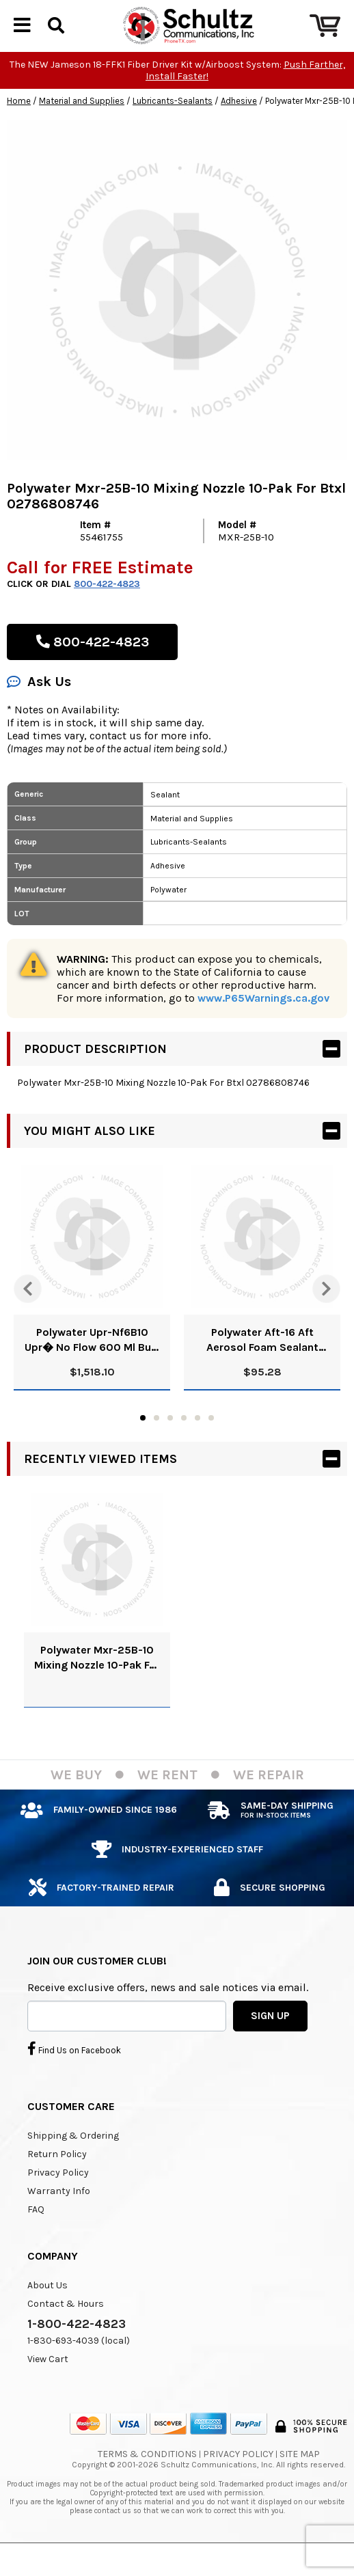 The image size is (354, 2576). I want to click on Contact & Hours, so click(65, 2336).